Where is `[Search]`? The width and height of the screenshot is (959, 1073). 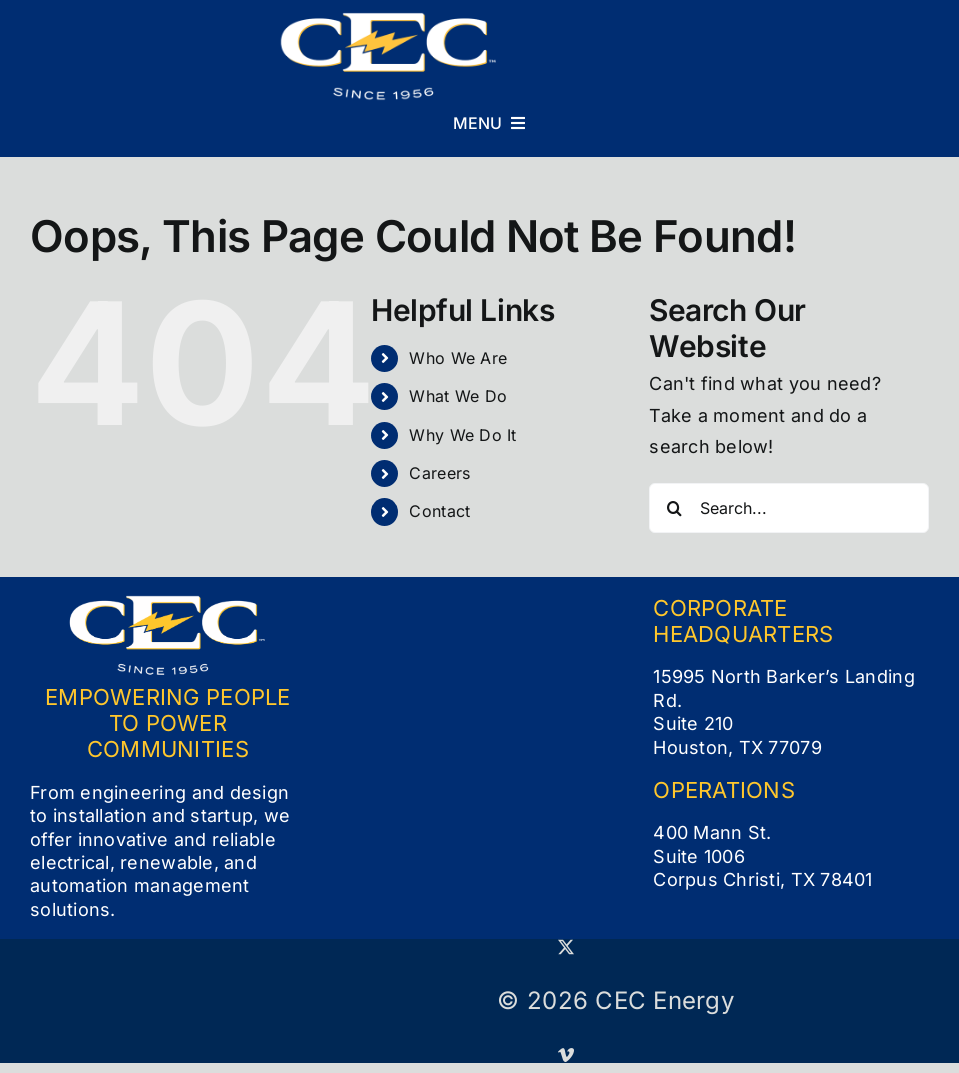
[Search] is located at coordinates (674, 508).